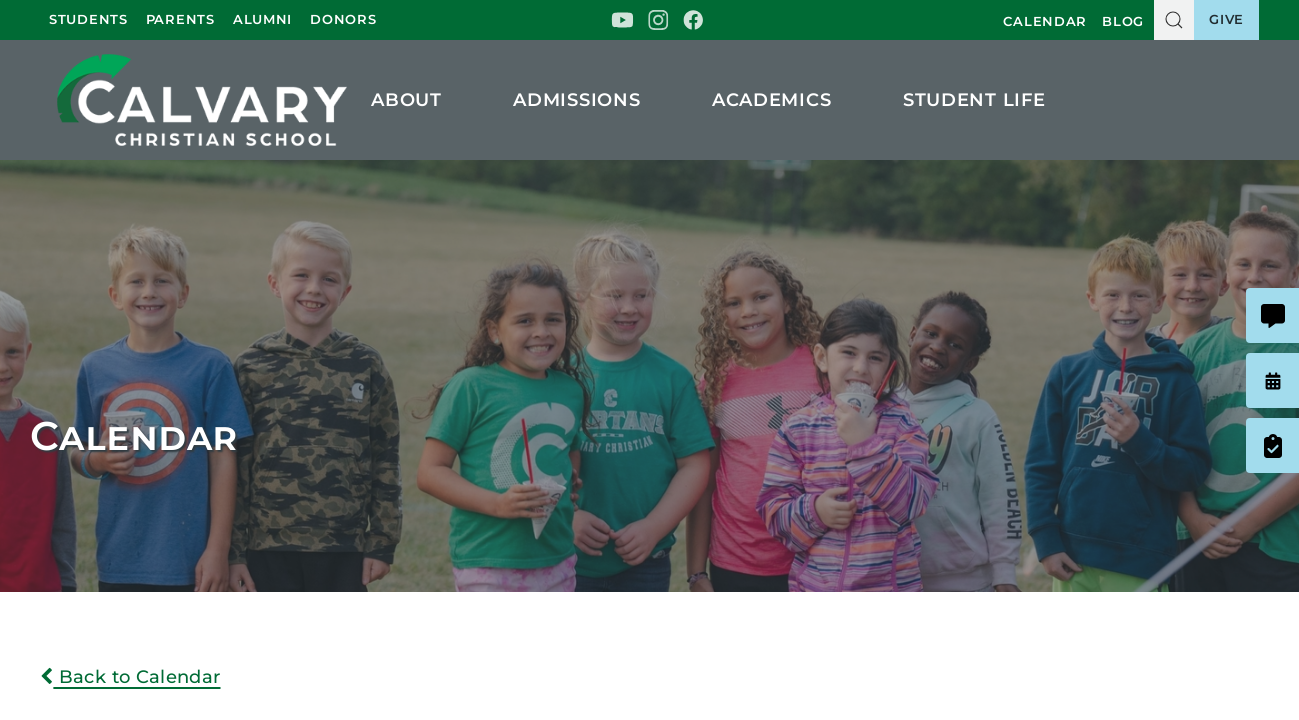  What do you see at coordinates (1123, 21) in the screenshot?
I see `Blog` at bounding box center [1123, 21].